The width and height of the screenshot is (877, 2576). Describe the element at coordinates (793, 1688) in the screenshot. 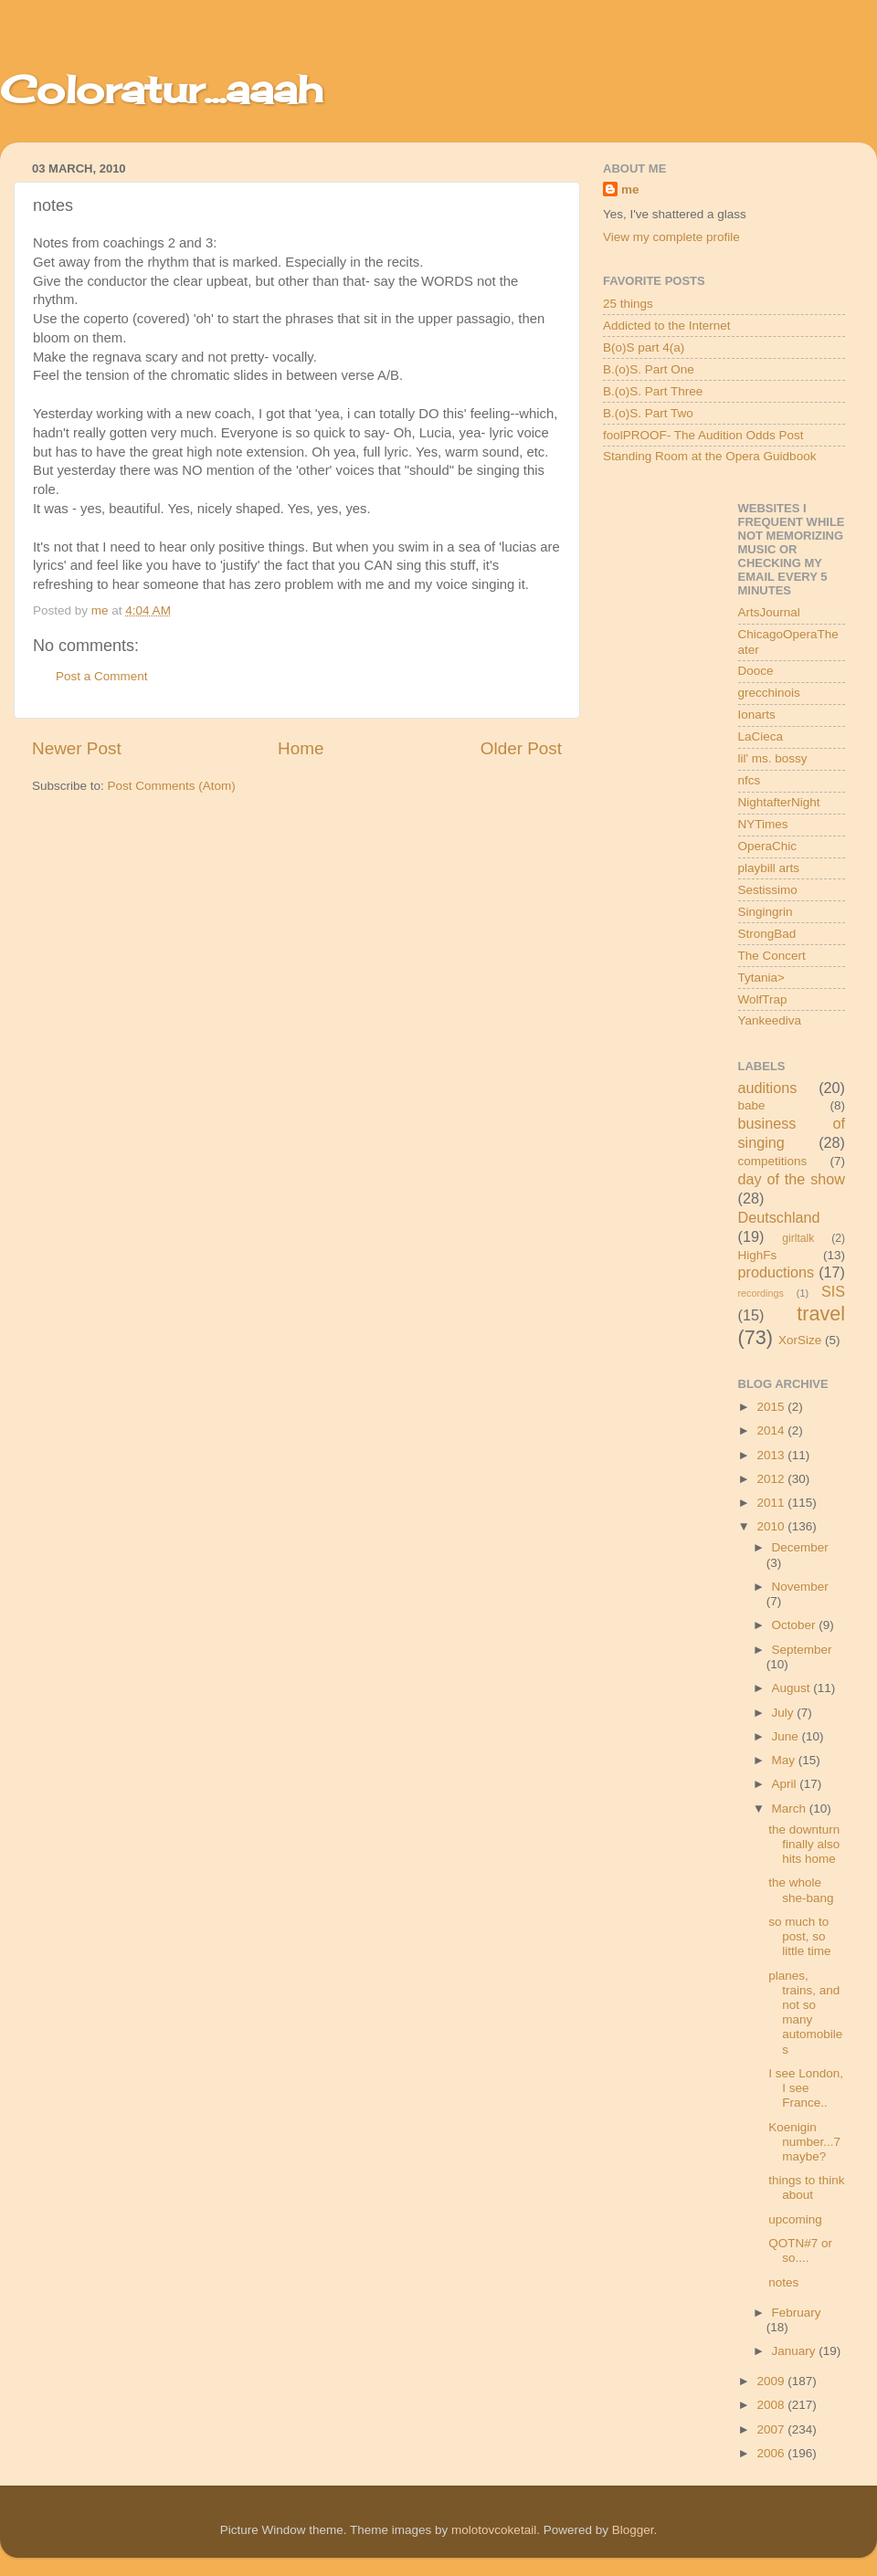

I see `August` at that location.